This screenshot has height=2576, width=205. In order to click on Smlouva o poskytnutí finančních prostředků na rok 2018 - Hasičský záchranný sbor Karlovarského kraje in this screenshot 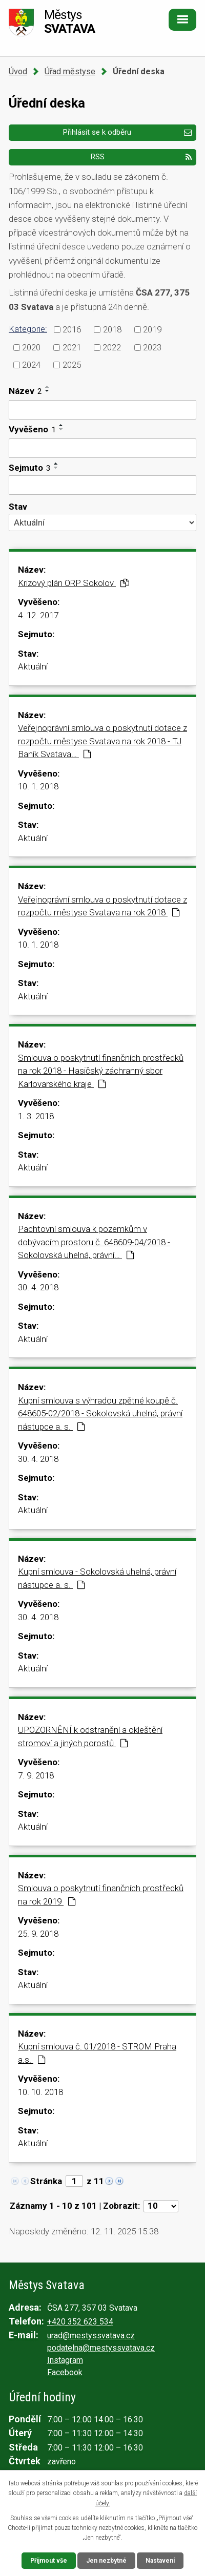, I will do `click(100, 1071)`.